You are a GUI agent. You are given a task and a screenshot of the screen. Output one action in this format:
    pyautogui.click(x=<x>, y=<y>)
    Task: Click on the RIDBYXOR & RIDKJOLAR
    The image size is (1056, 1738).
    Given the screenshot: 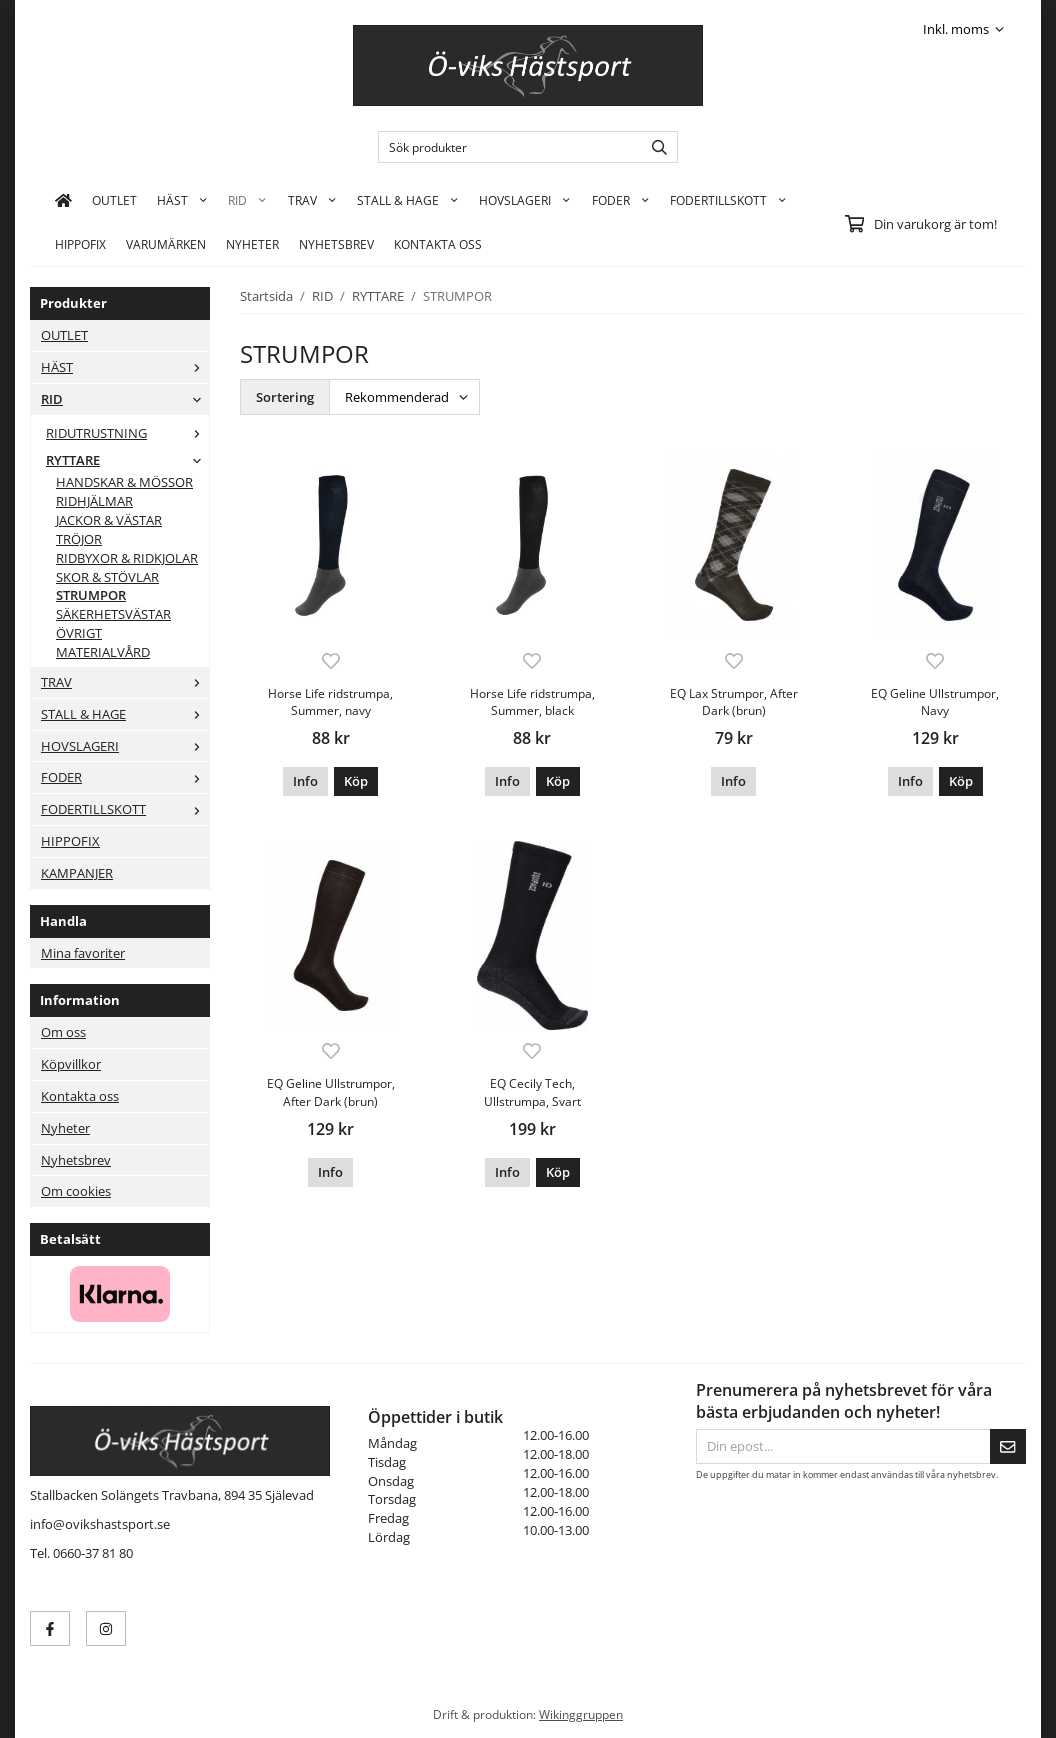 What is the action you would take?
    pyautogui.click(x=127, y=558)
    